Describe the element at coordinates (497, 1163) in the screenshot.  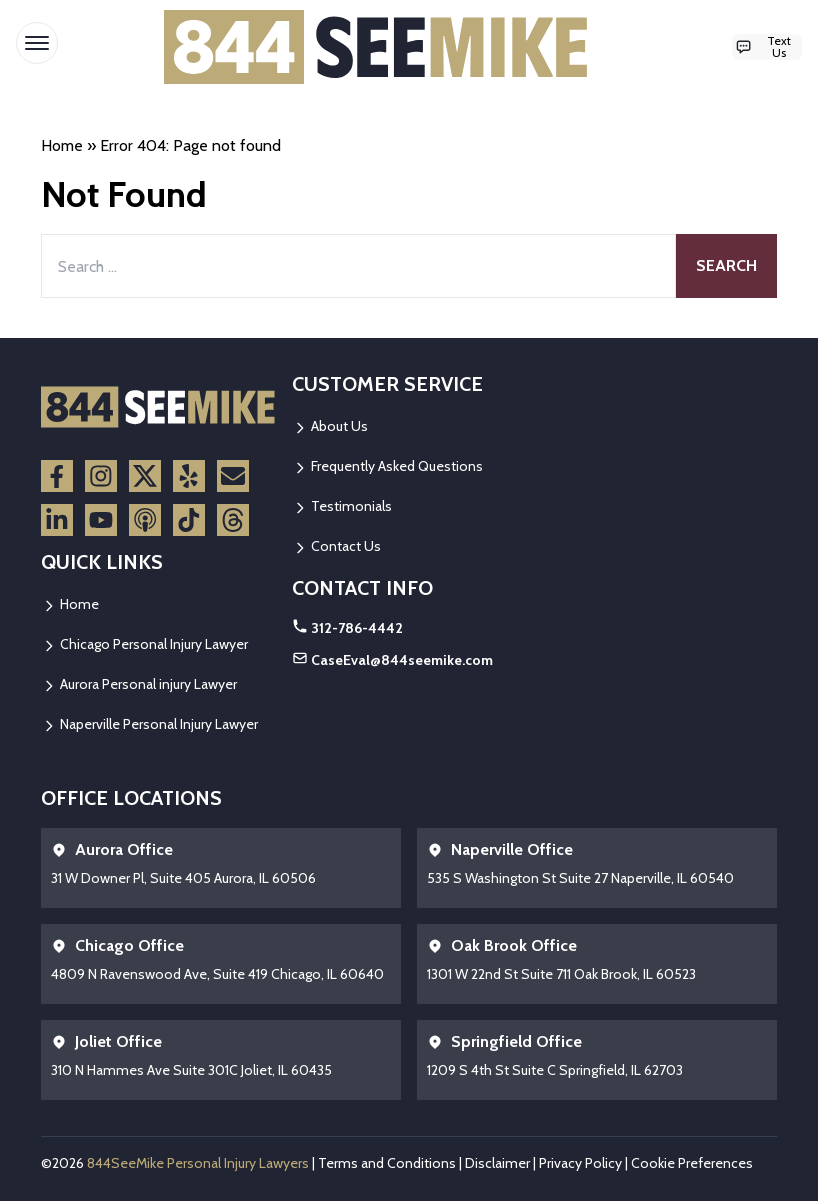
I see `Disclaimer` at that location.